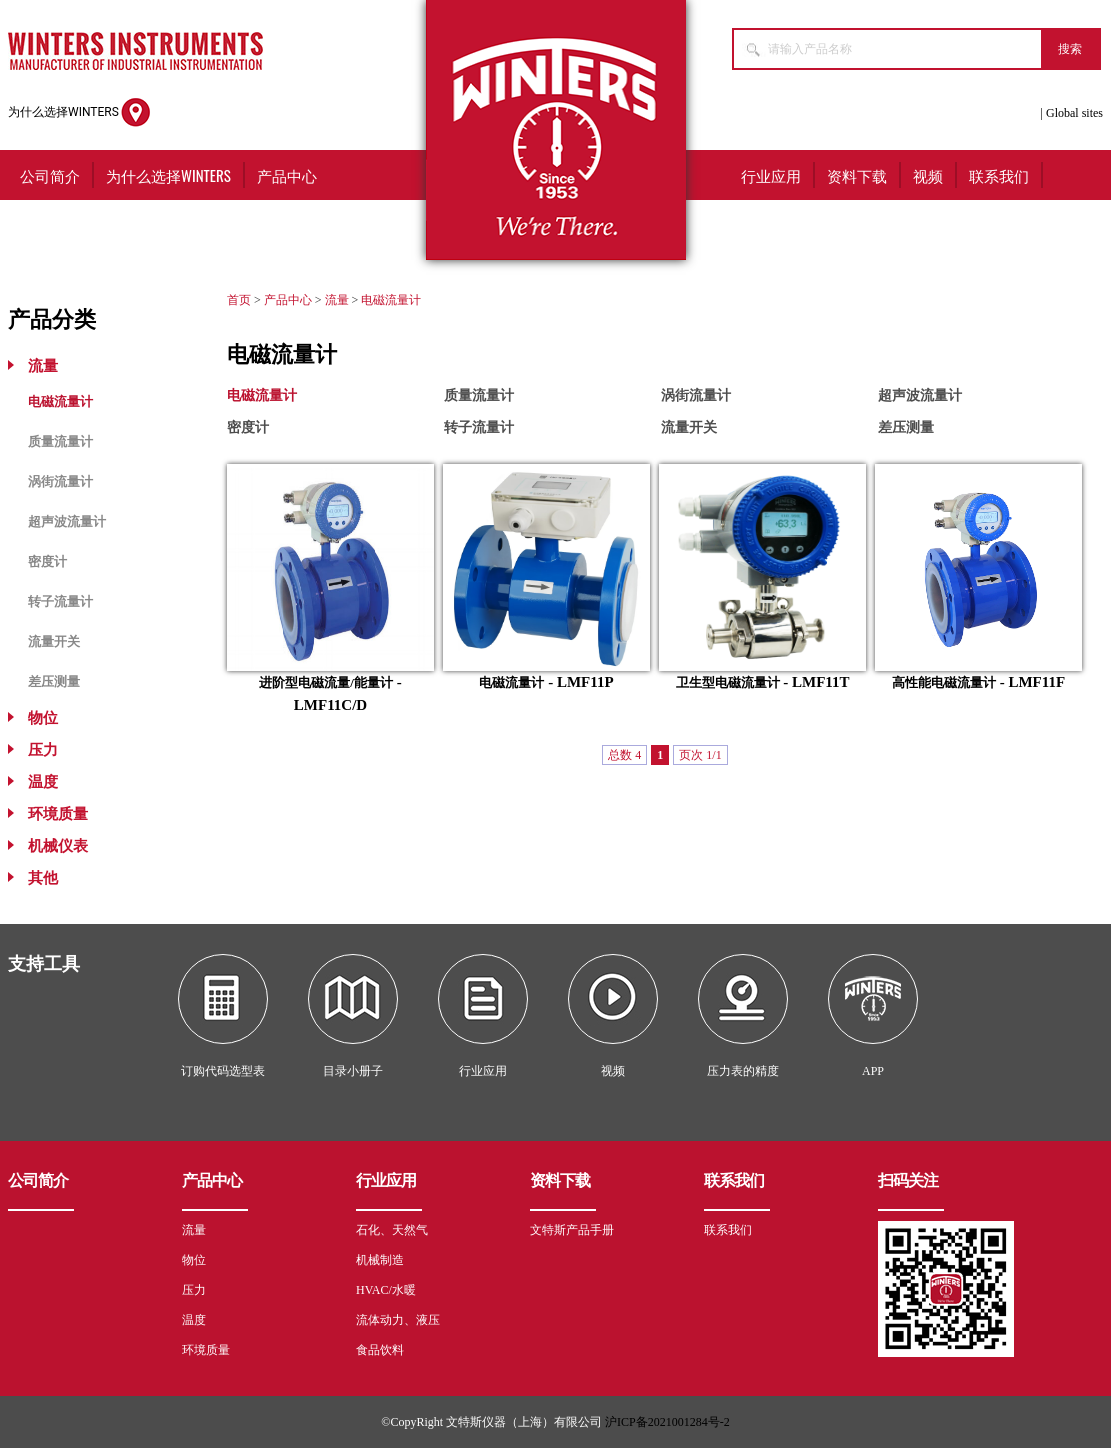  I want to click on 资料下载, so click(857, 175).